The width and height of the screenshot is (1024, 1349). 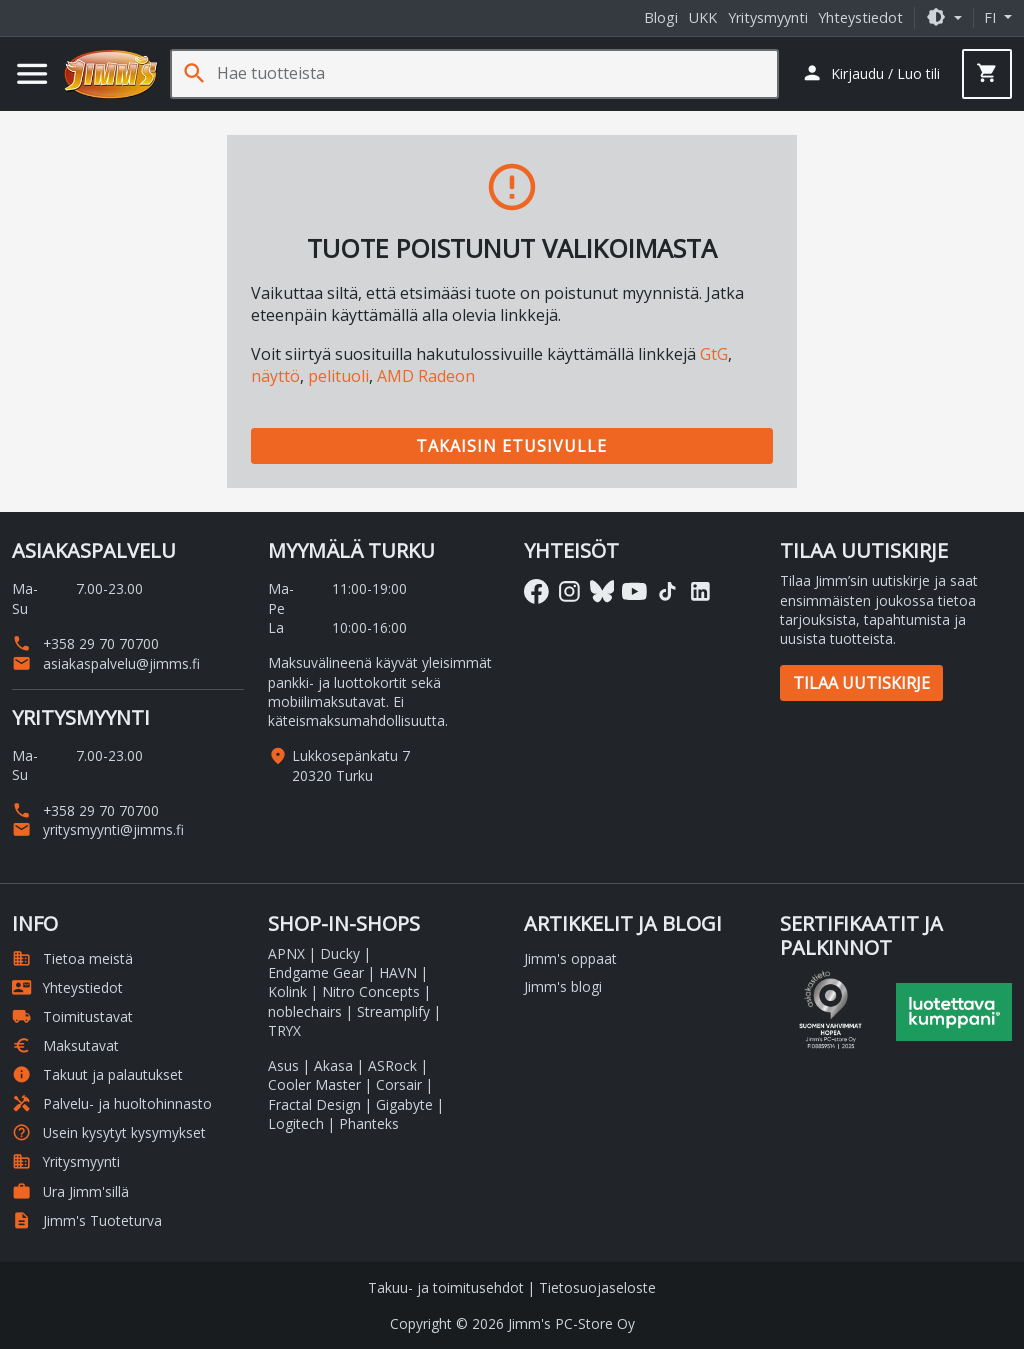 I want to click on Jimm's Tuoteturva, so click(x=87, y=1220).